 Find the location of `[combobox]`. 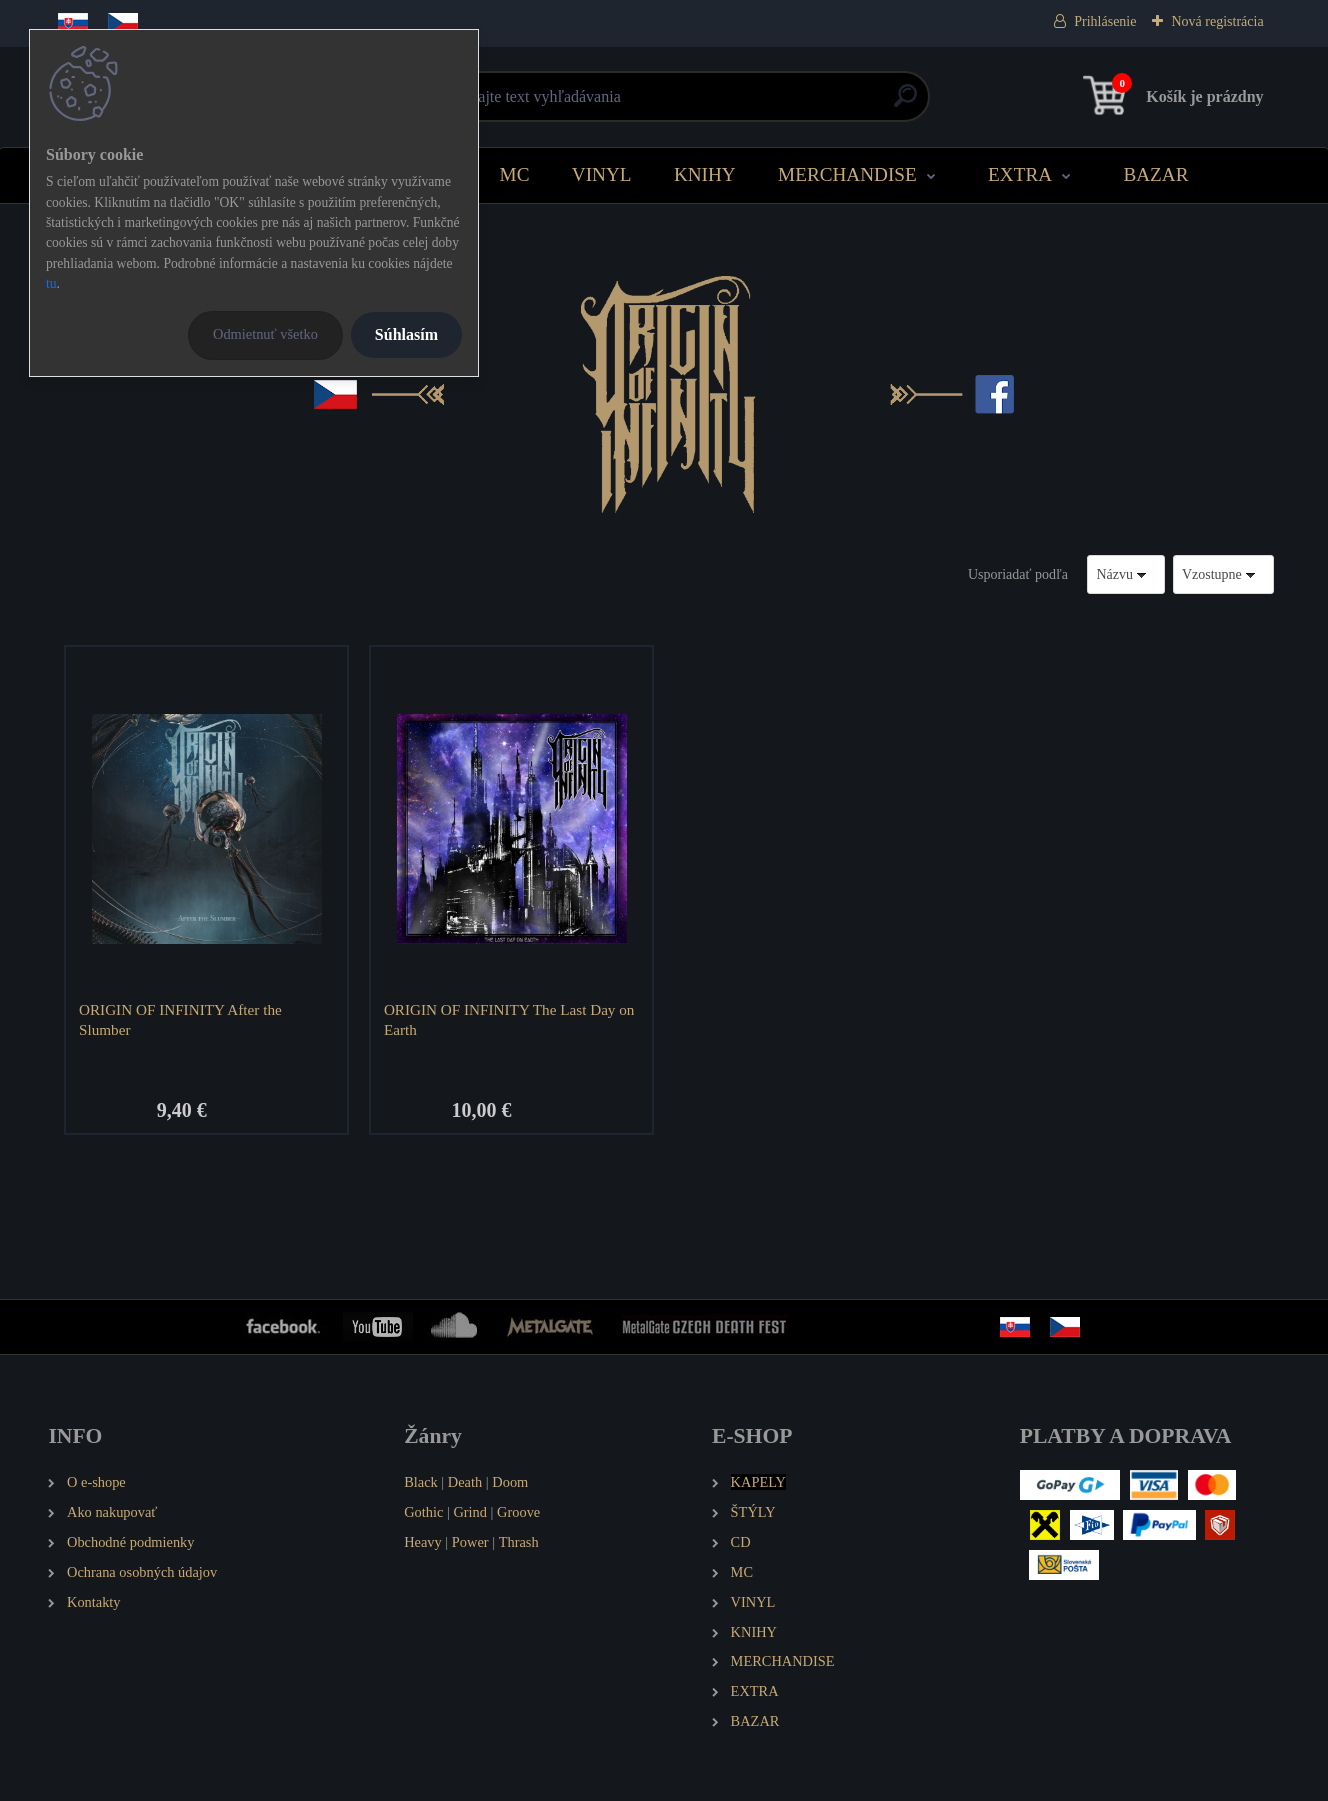

[combobox] is located at coordinates (1126, 574).